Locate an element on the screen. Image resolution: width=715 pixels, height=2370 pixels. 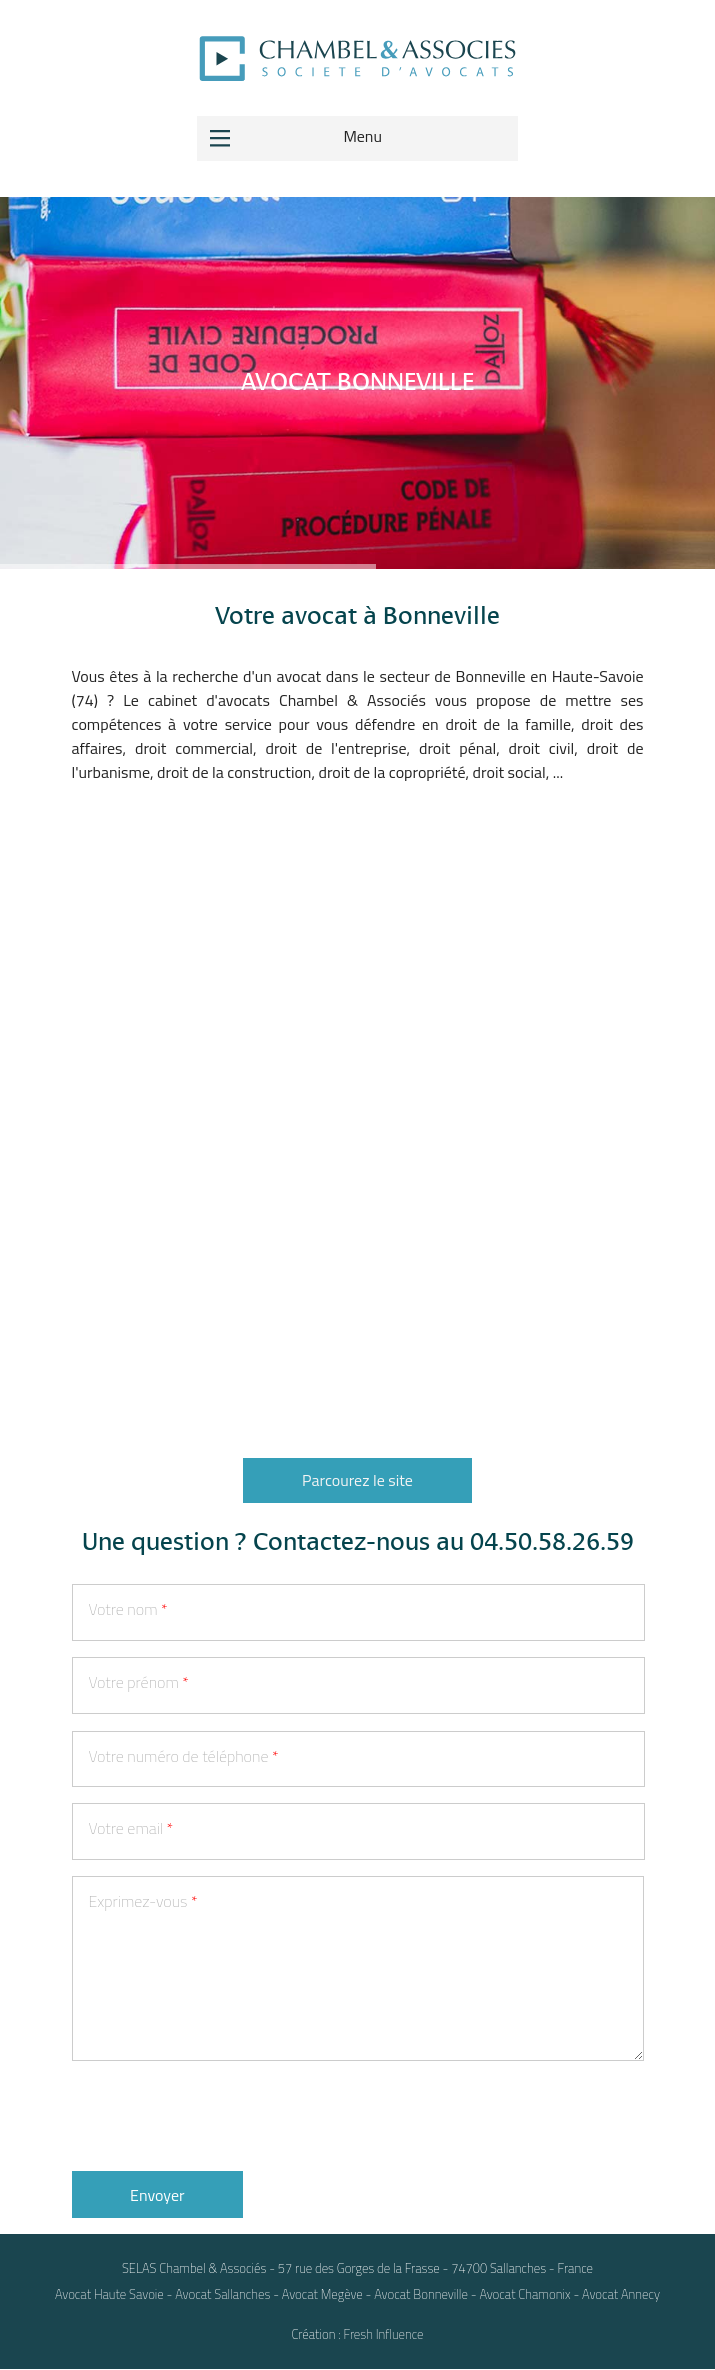
Avocat Megève is located at coordinates (322, 2294).